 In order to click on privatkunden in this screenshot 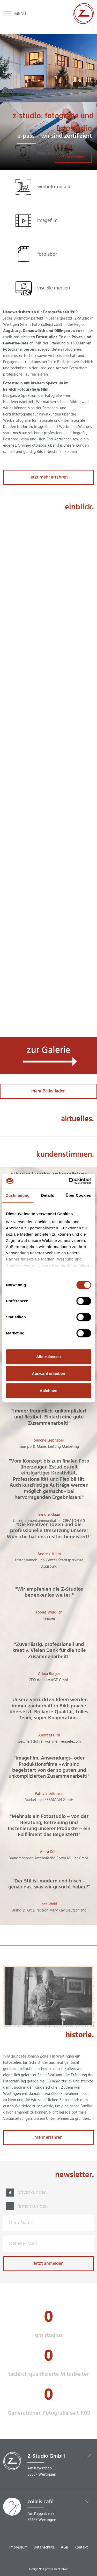, I will do `click(32, 2193)`.